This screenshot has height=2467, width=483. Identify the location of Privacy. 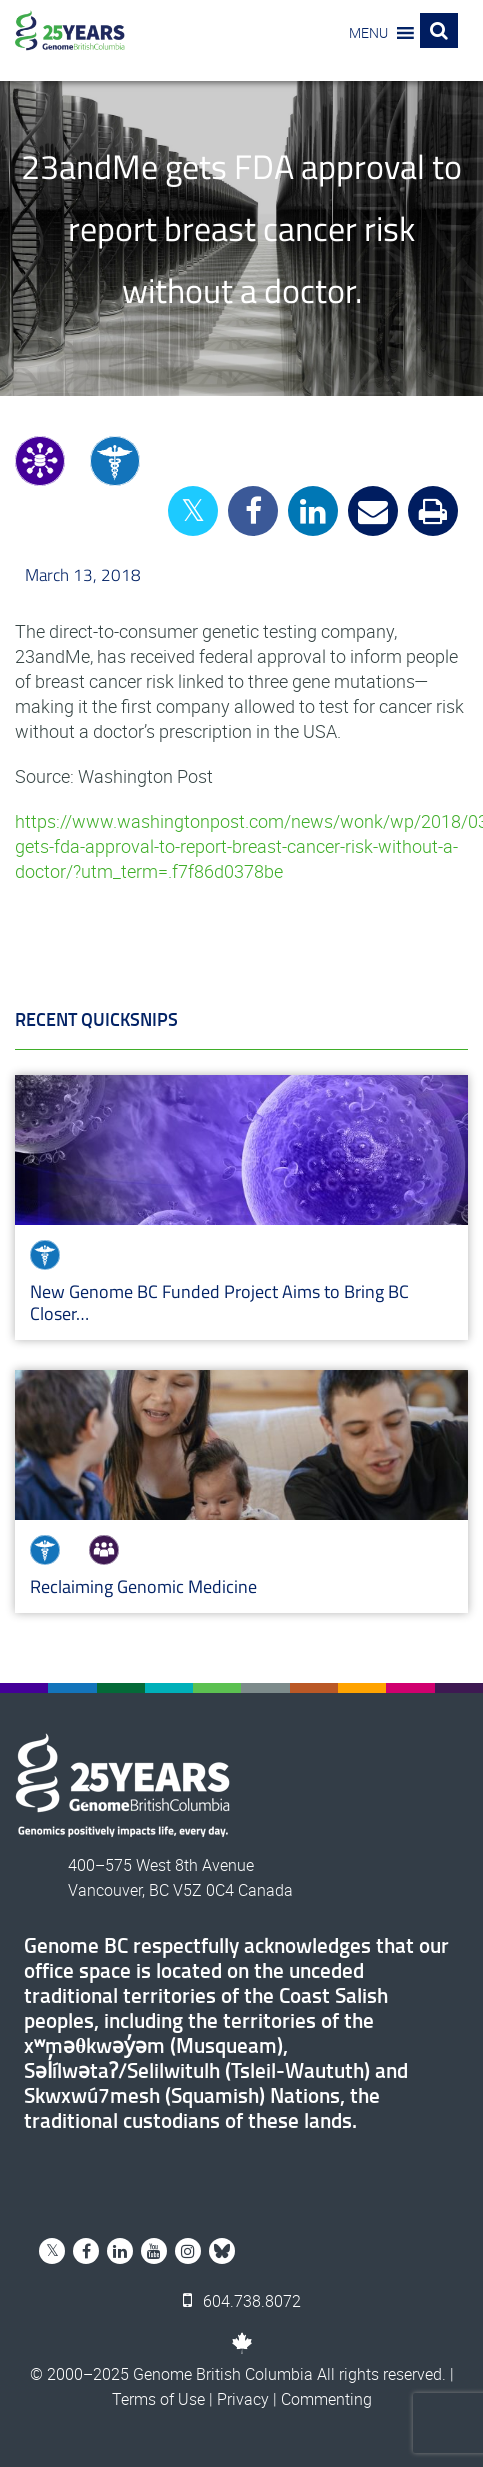
(243, 2399).